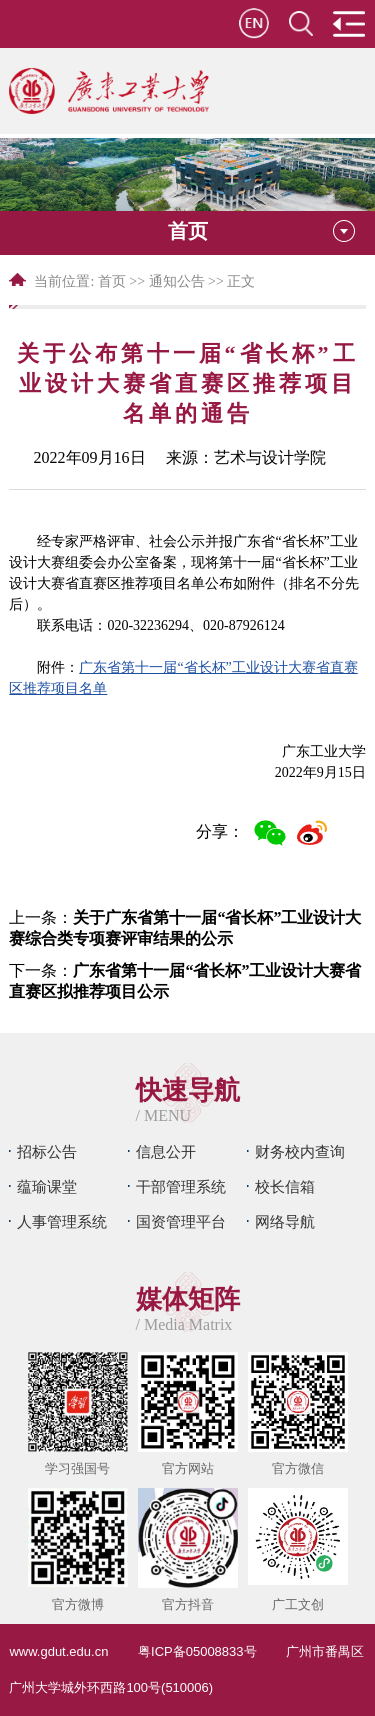 This screenshot has width=375, height=1716. Describe the element at coordinates (62, 1221) in the screenshot. I see `人事管理系统` at that location.